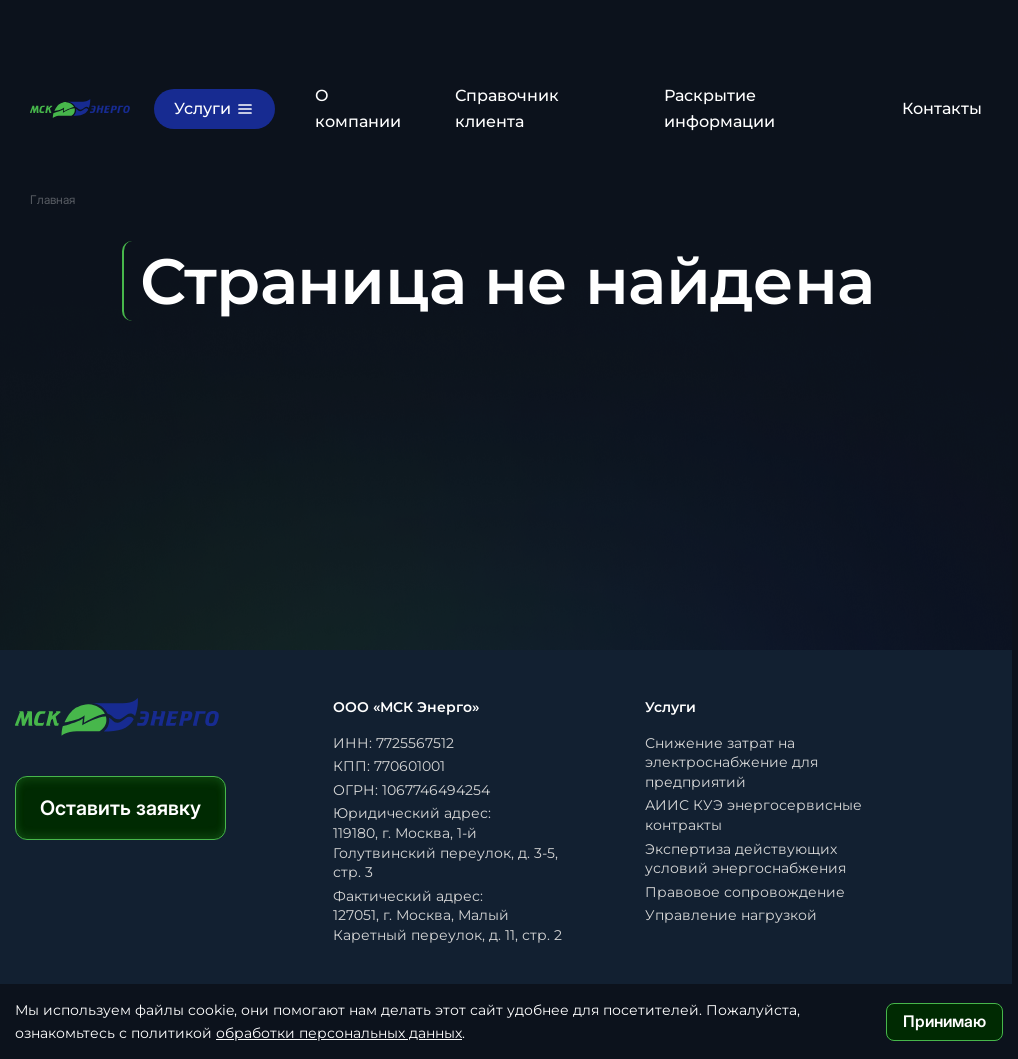 Image resolution: width=1018 pixels, height=1059 pixels. What do you see at coordinates (339, 1033) in the screenshot?
I see `обработки персональных данных` at bounding box center [339, 1033].